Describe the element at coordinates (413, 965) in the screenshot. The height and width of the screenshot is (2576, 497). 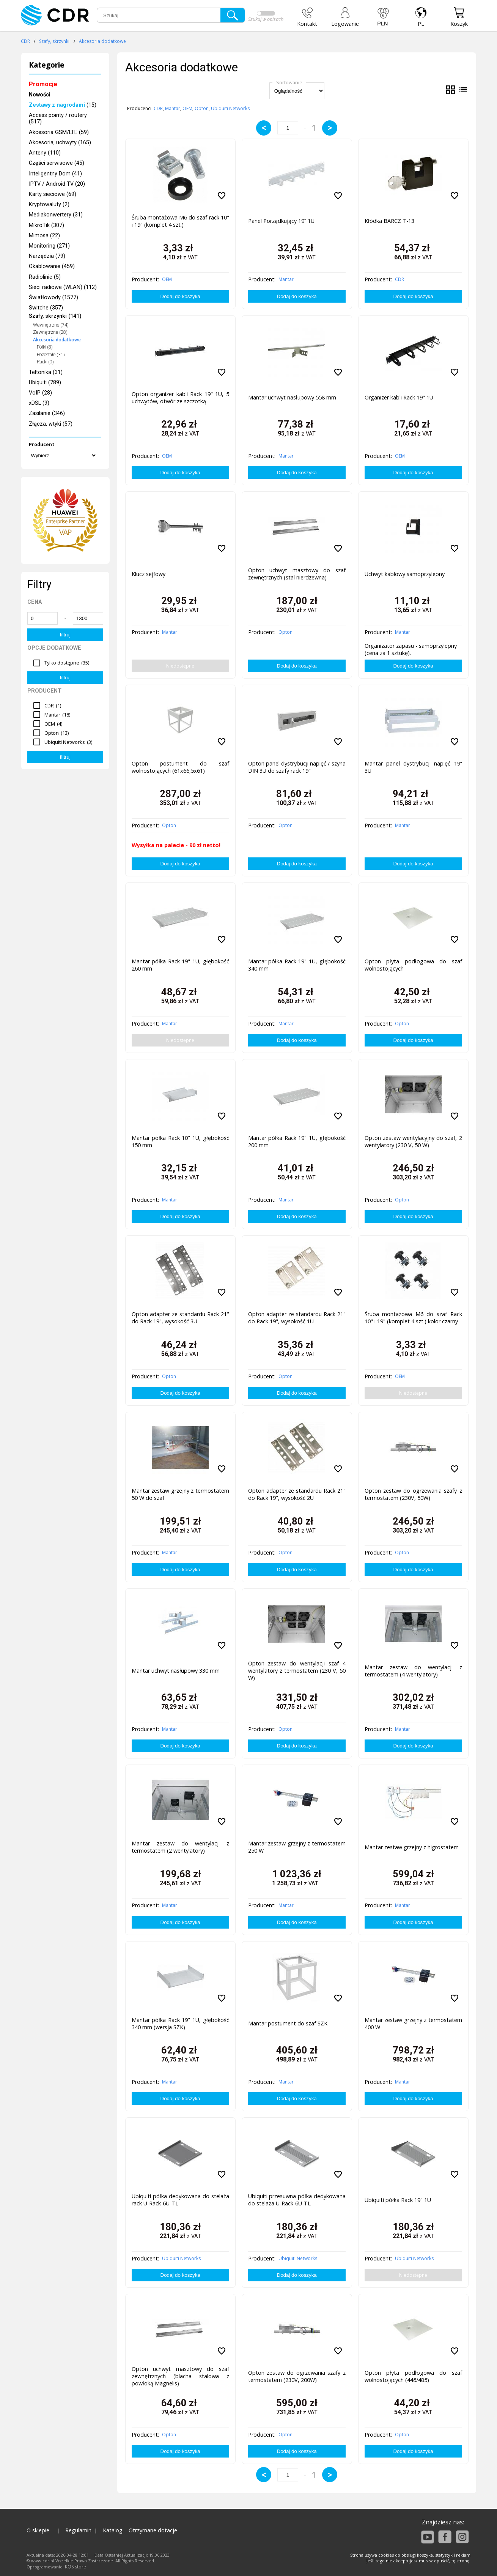
I see `Opton płyta podłogowa do szaf wolnostojących` at that location.